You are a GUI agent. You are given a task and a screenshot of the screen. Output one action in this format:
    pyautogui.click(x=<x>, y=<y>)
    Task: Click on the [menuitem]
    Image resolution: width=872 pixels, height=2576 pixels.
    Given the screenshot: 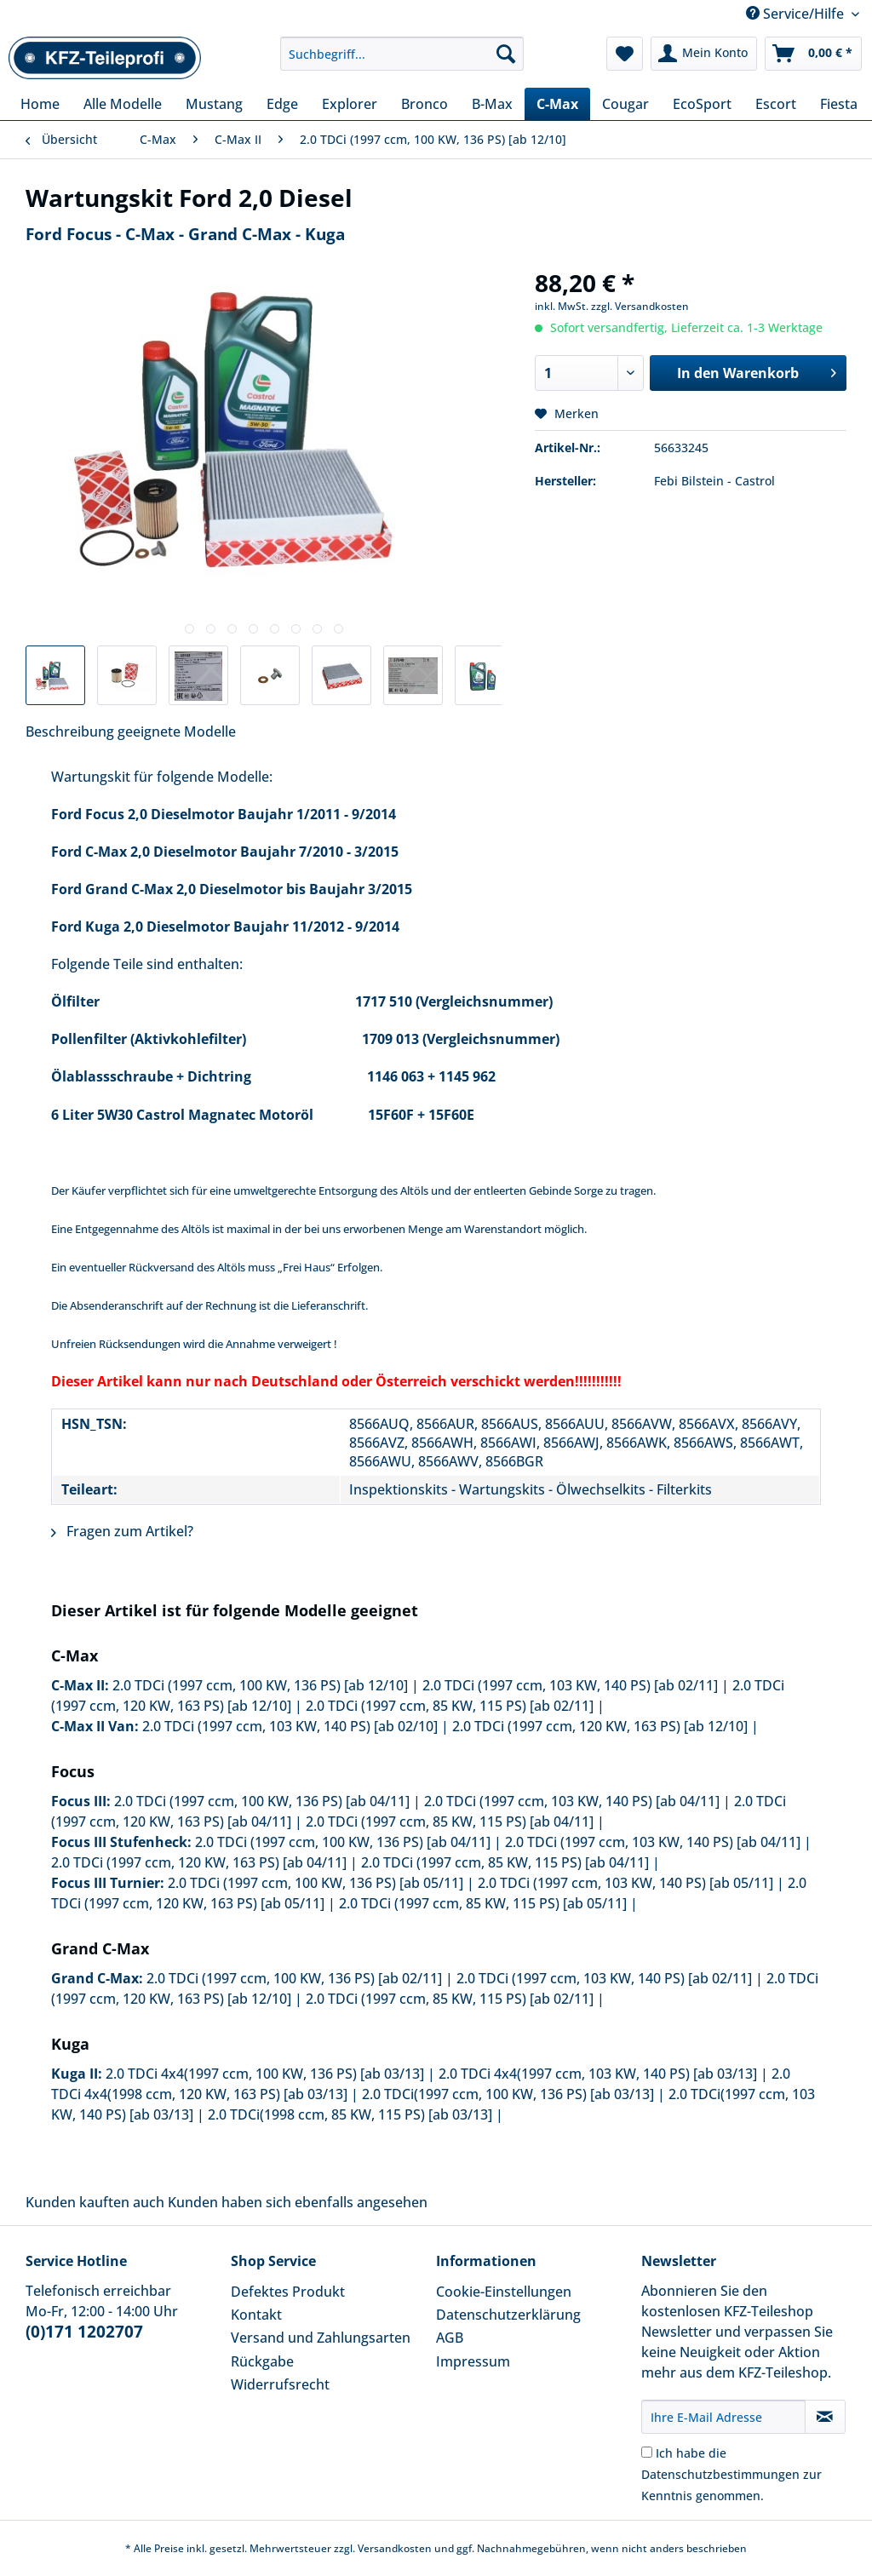 What is the action you would take?
    pyautogui.click(x=402, y=62)
    